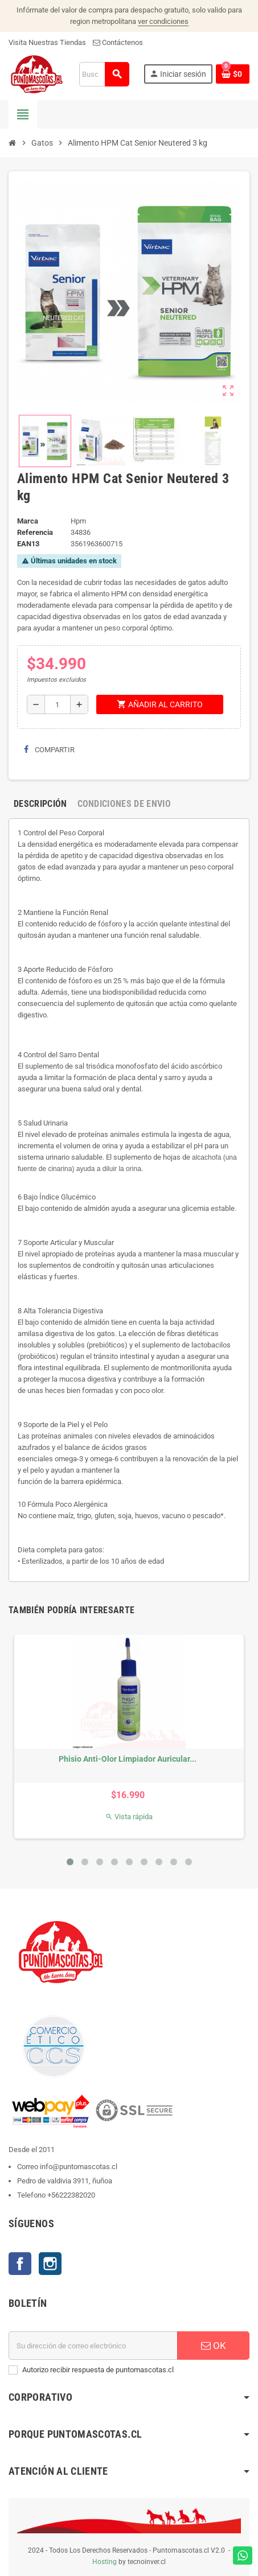 The width and height of the screenshot is (258, 2576). I want to click on info@puntomascotas.cl, so click(78, 2166).